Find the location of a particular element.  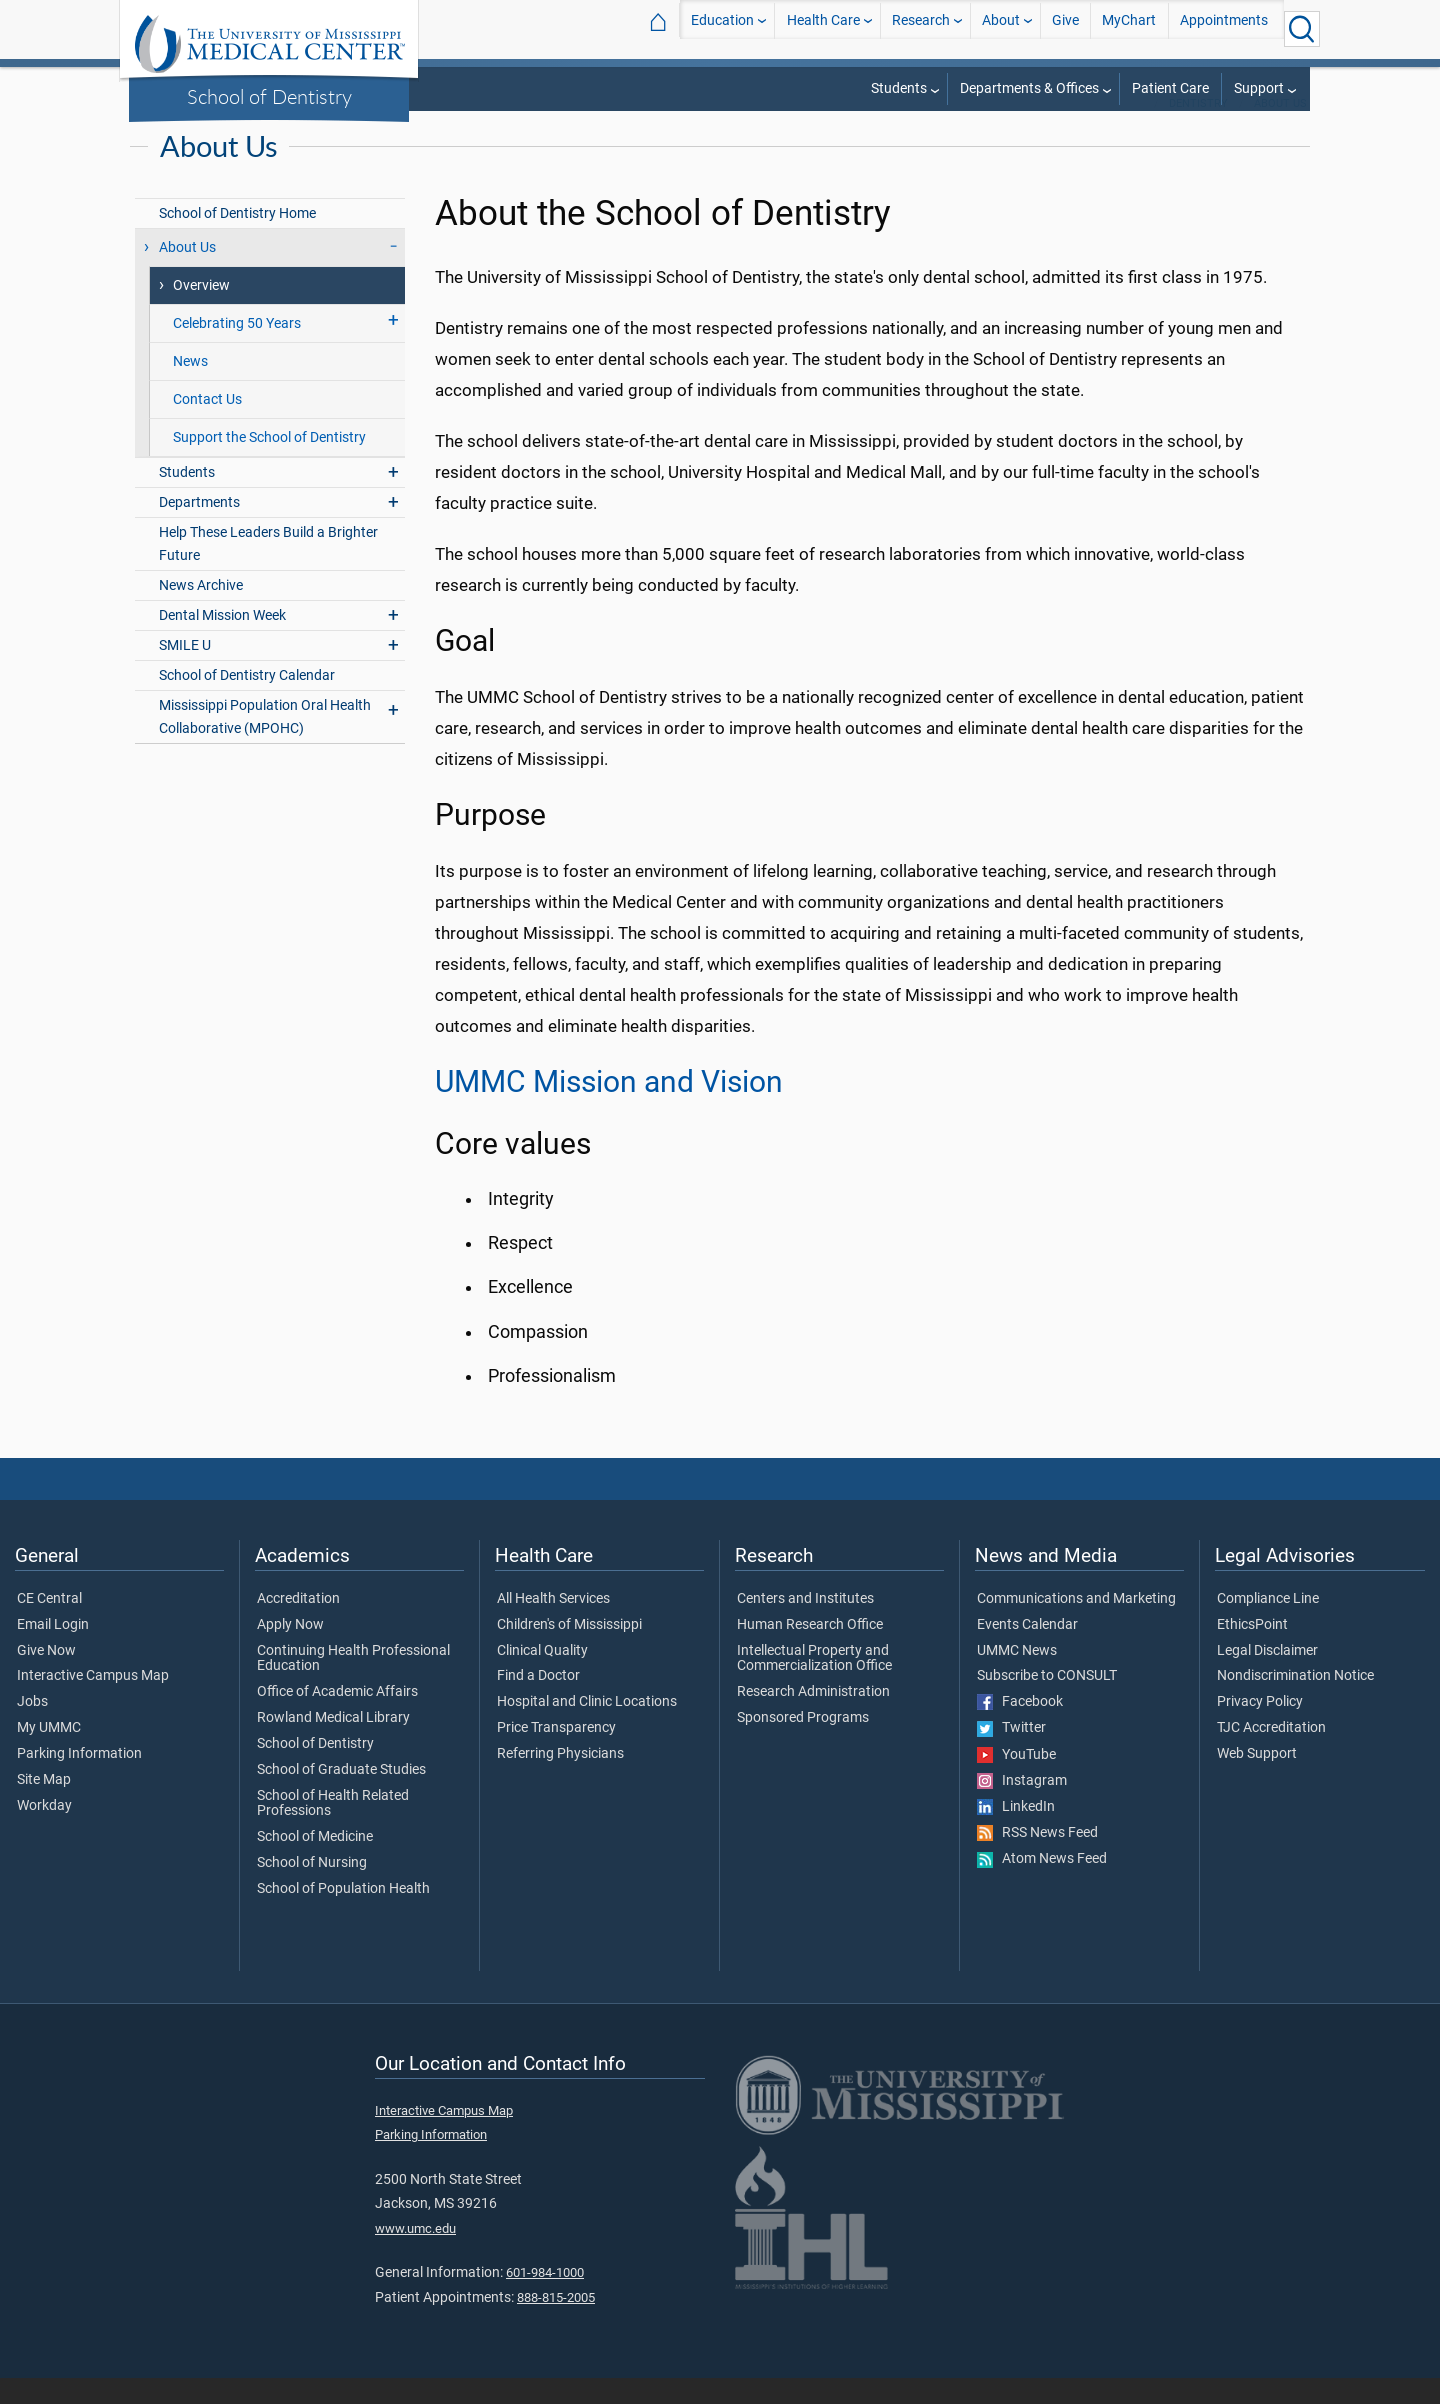

Children's of Mississippi is located at coordinates (569, 1651).